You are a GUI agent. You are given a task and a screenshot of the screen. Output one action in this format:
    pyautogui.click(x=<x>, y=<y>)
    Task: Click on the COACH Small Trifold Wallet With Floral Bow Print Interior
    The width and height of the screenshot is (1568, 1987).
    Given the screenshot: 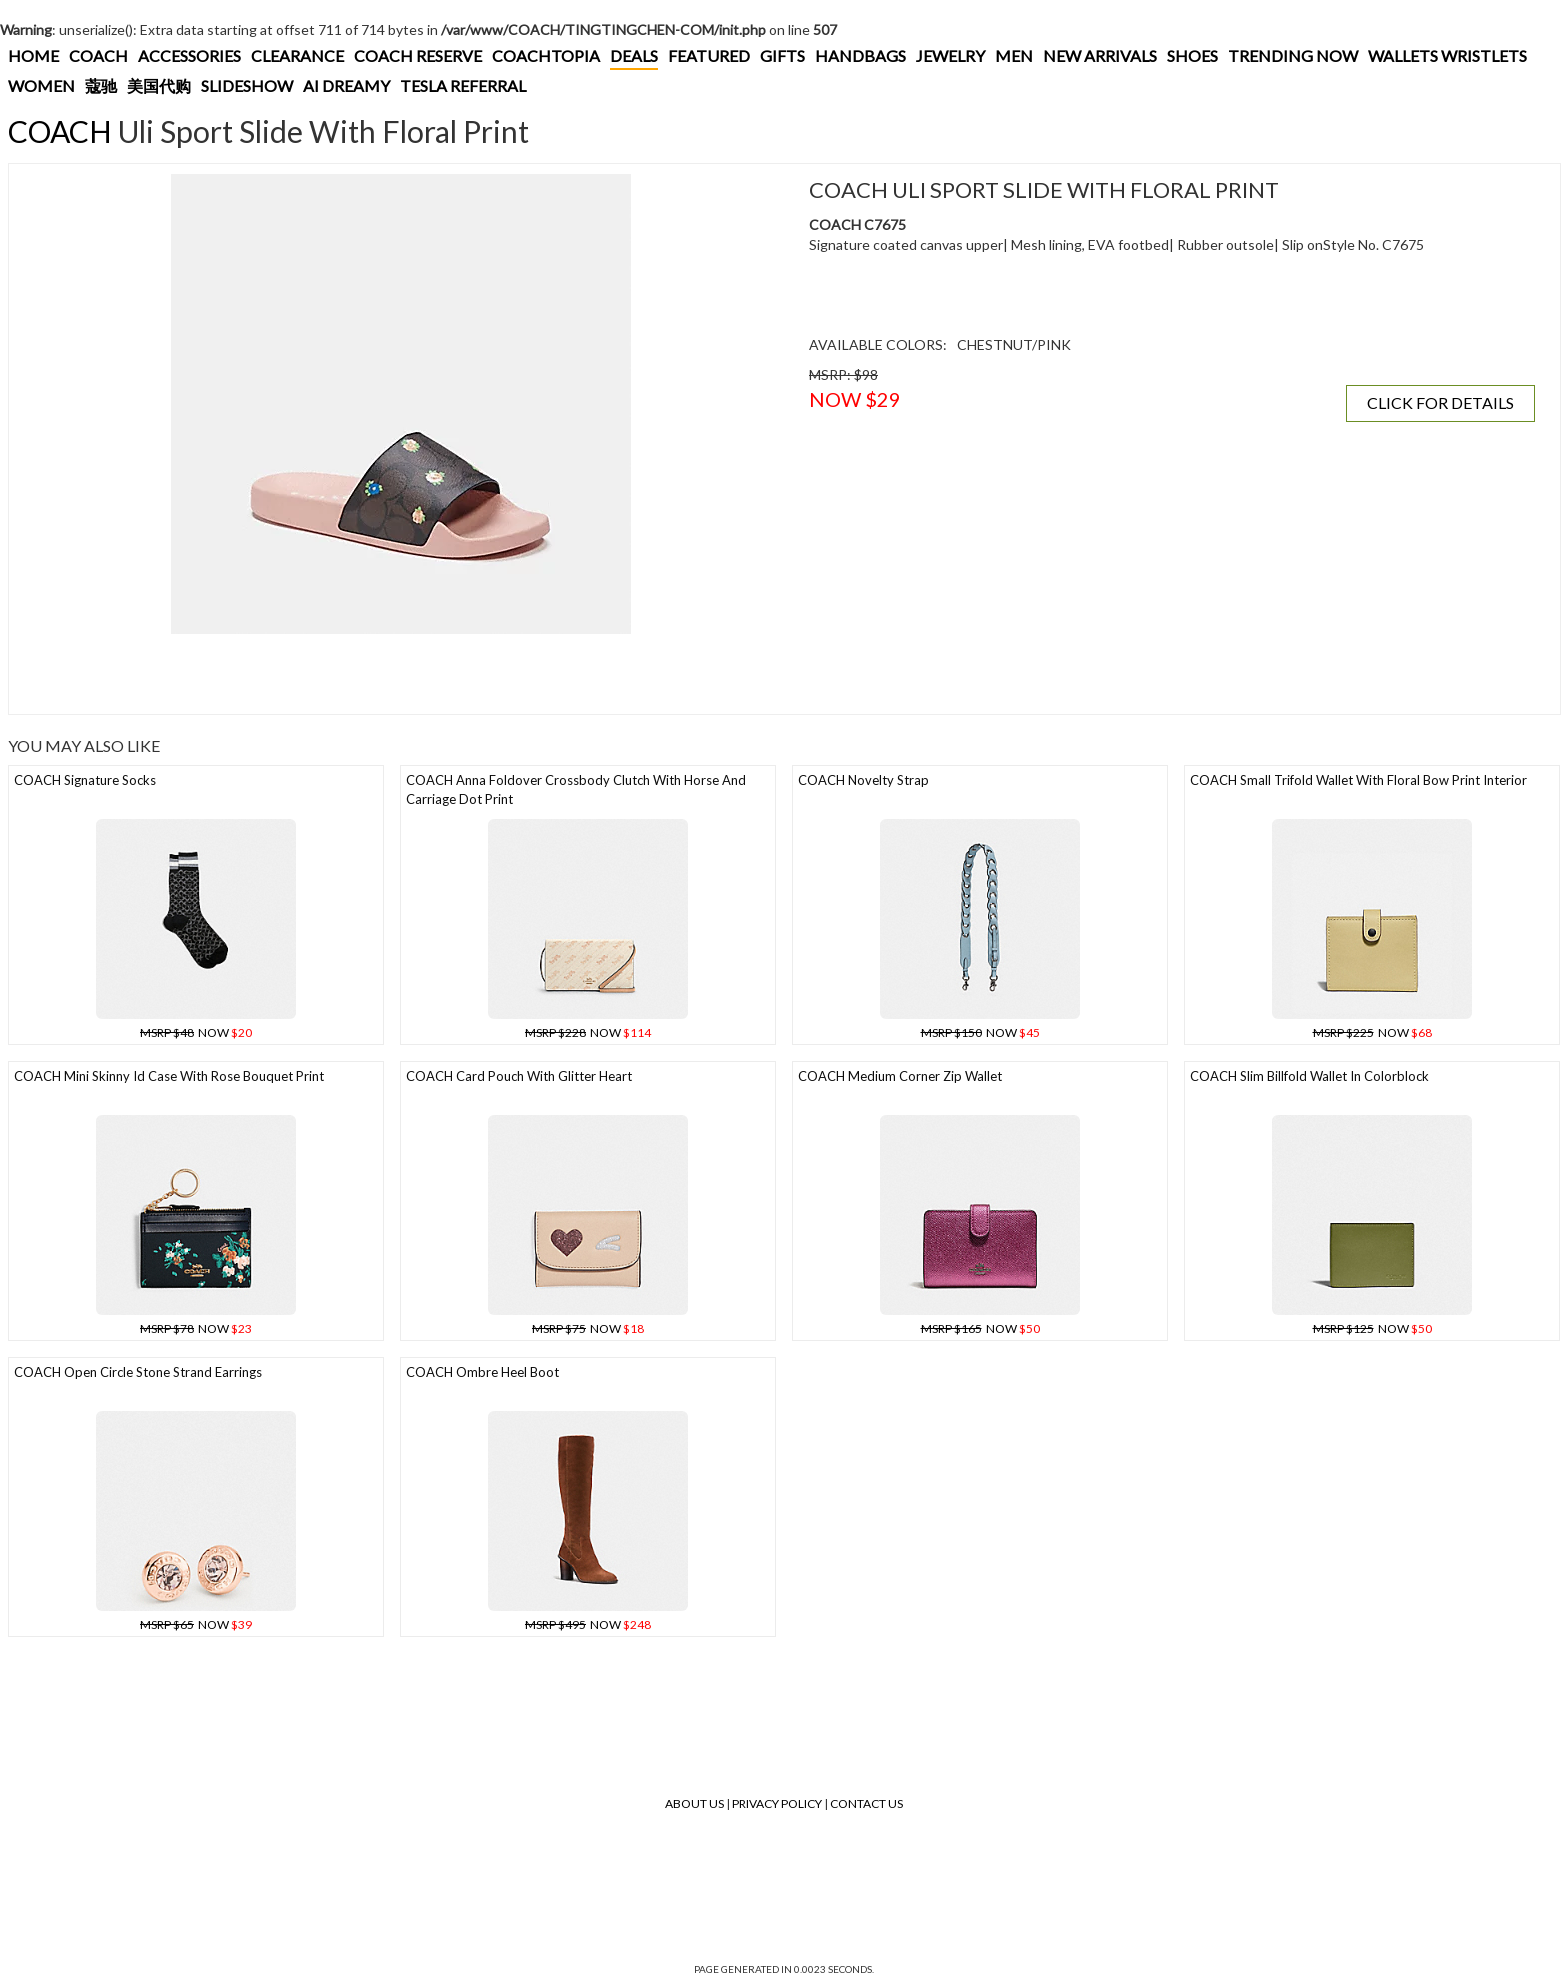 What is the action you would take?
    pyautogui.click(x=1358, y=780)
    